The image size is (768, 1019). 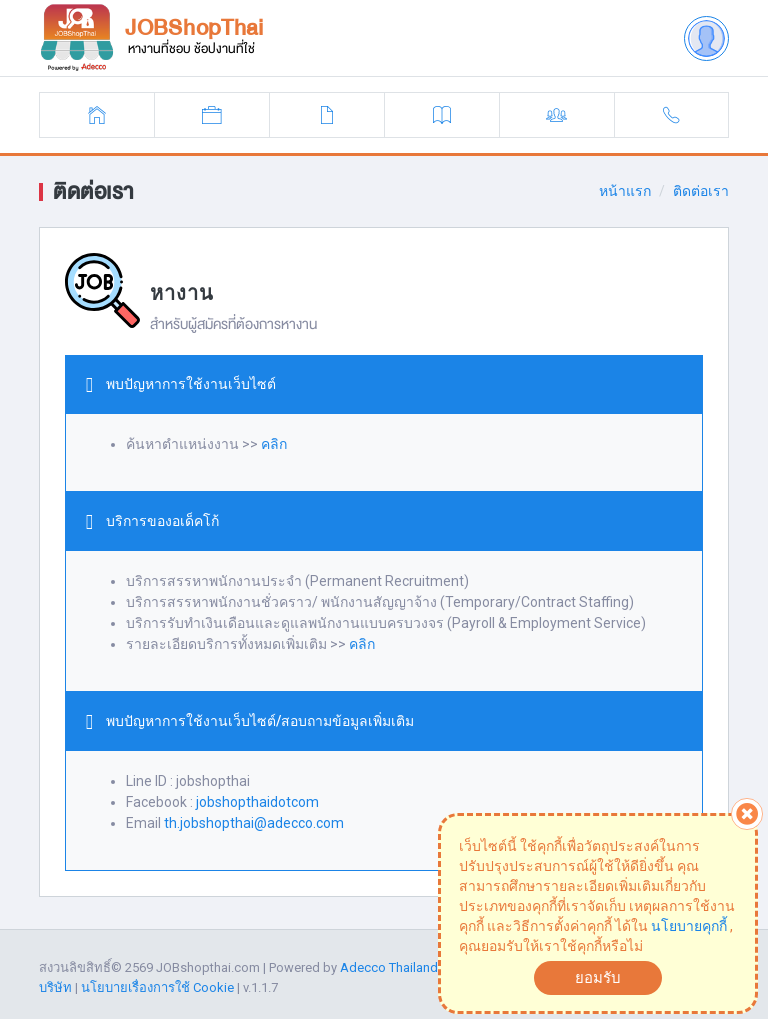 What do you see at coordinates (257, 802) in the screenshot?
I see `jobshopthaidotcom` at bounding box center [257, 802].